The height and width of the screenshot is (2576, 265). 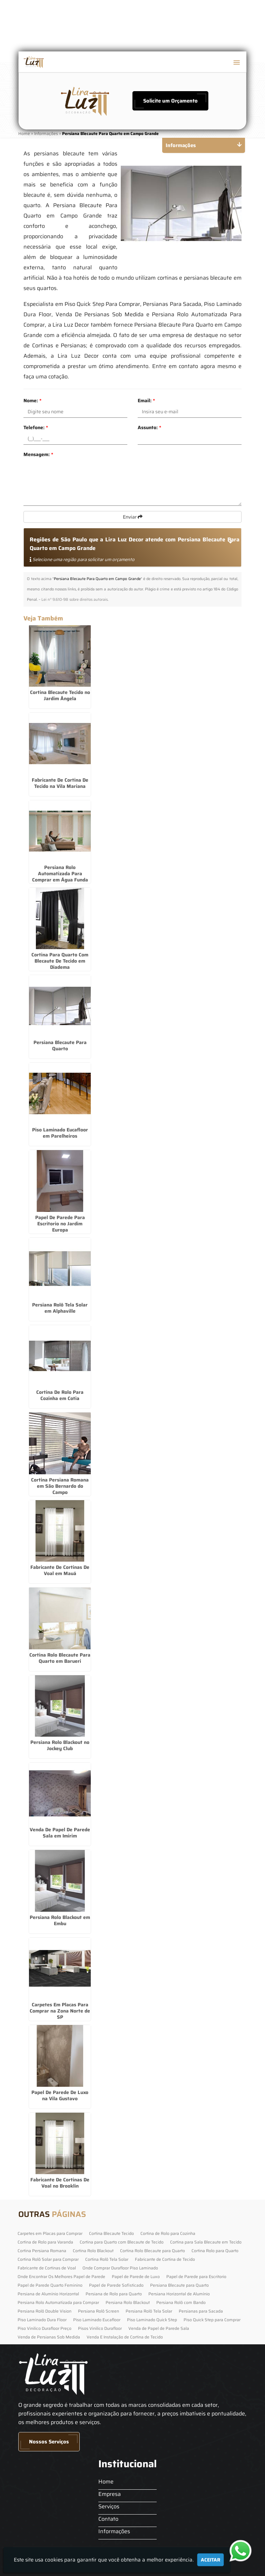 I want to click on Piso Vinilico Durafloor Preço, so click(x=44, y=2328).